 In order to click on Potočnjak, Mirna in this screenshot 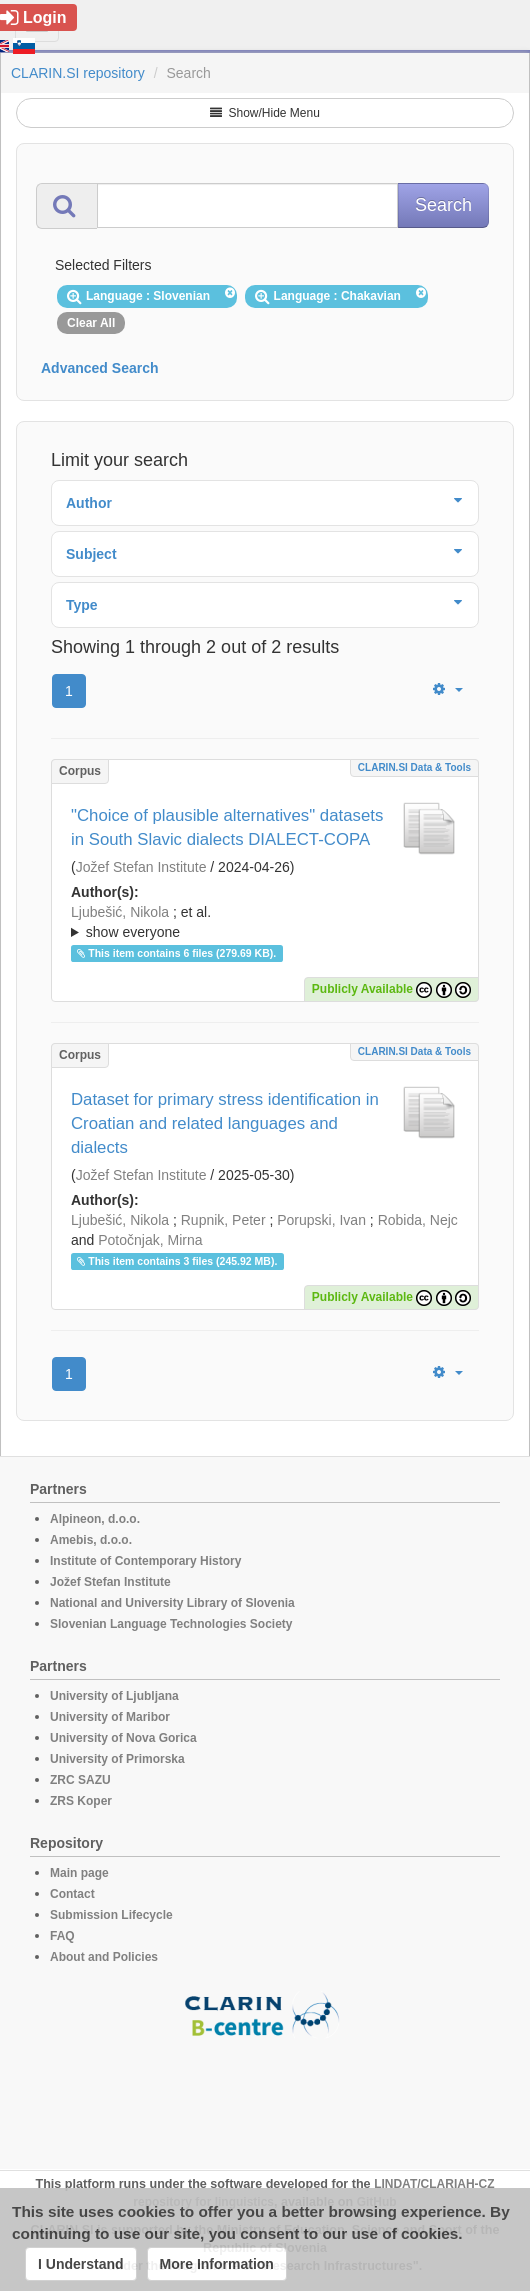, I will do `click(150, 1240)`.